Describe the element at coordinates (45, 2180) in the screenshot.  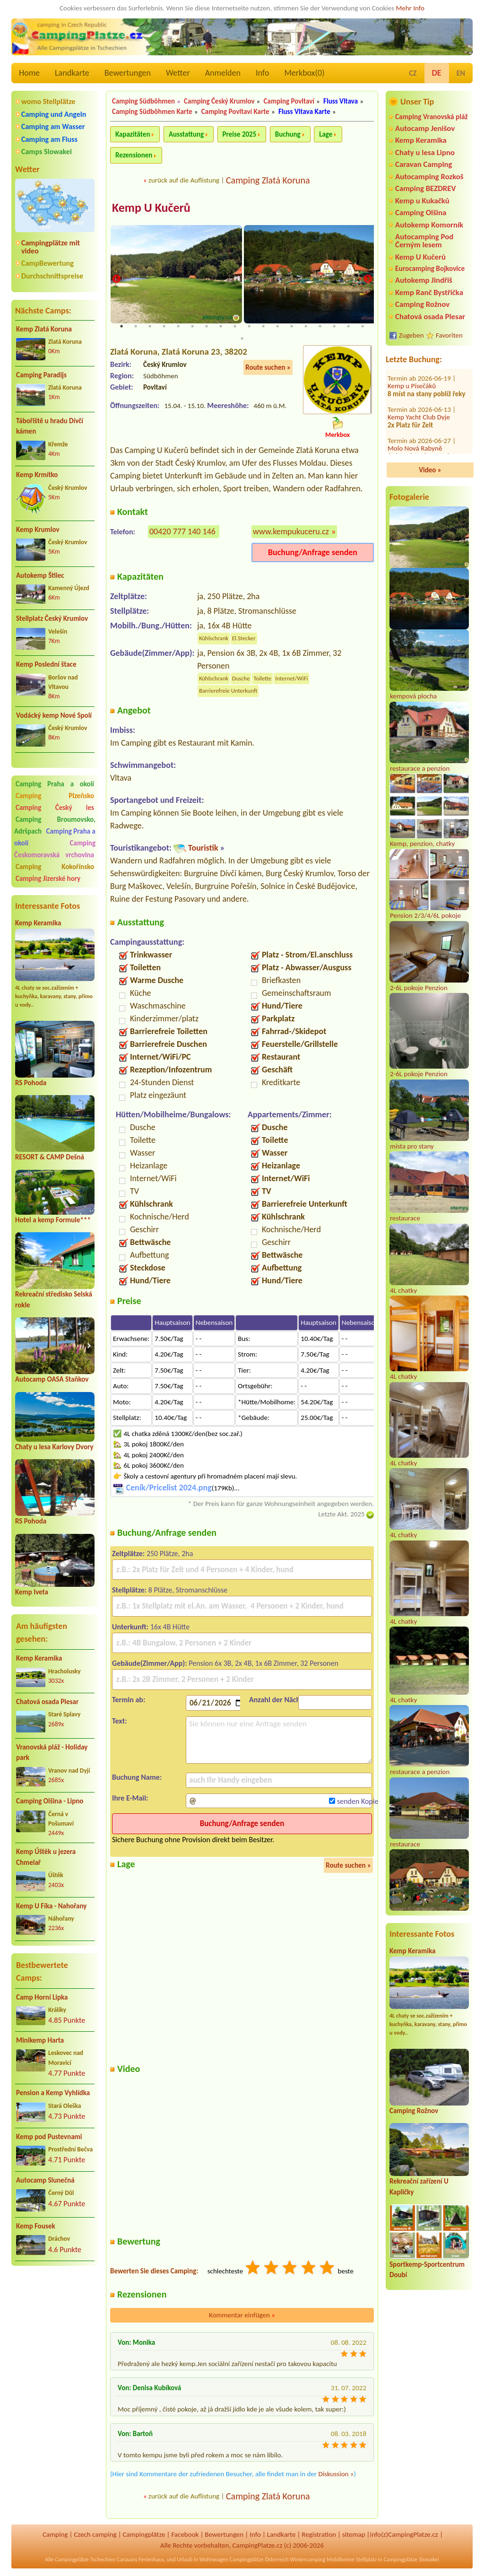
I see `Autocamp Slunečná` at that location.